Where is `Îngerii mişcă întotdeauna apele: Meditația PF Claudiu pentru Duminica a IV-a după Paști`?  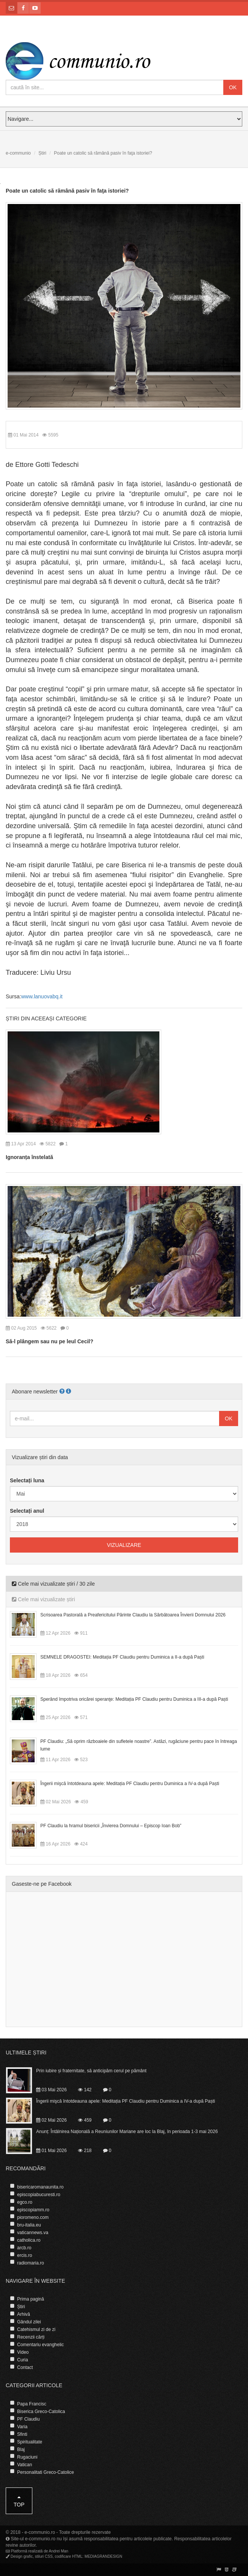 Îngerii mişcă întotdeauna apele: Meditația PF Claudiu pentru Duminica a IV-a după Paști is located at coordinates (129, 1783).